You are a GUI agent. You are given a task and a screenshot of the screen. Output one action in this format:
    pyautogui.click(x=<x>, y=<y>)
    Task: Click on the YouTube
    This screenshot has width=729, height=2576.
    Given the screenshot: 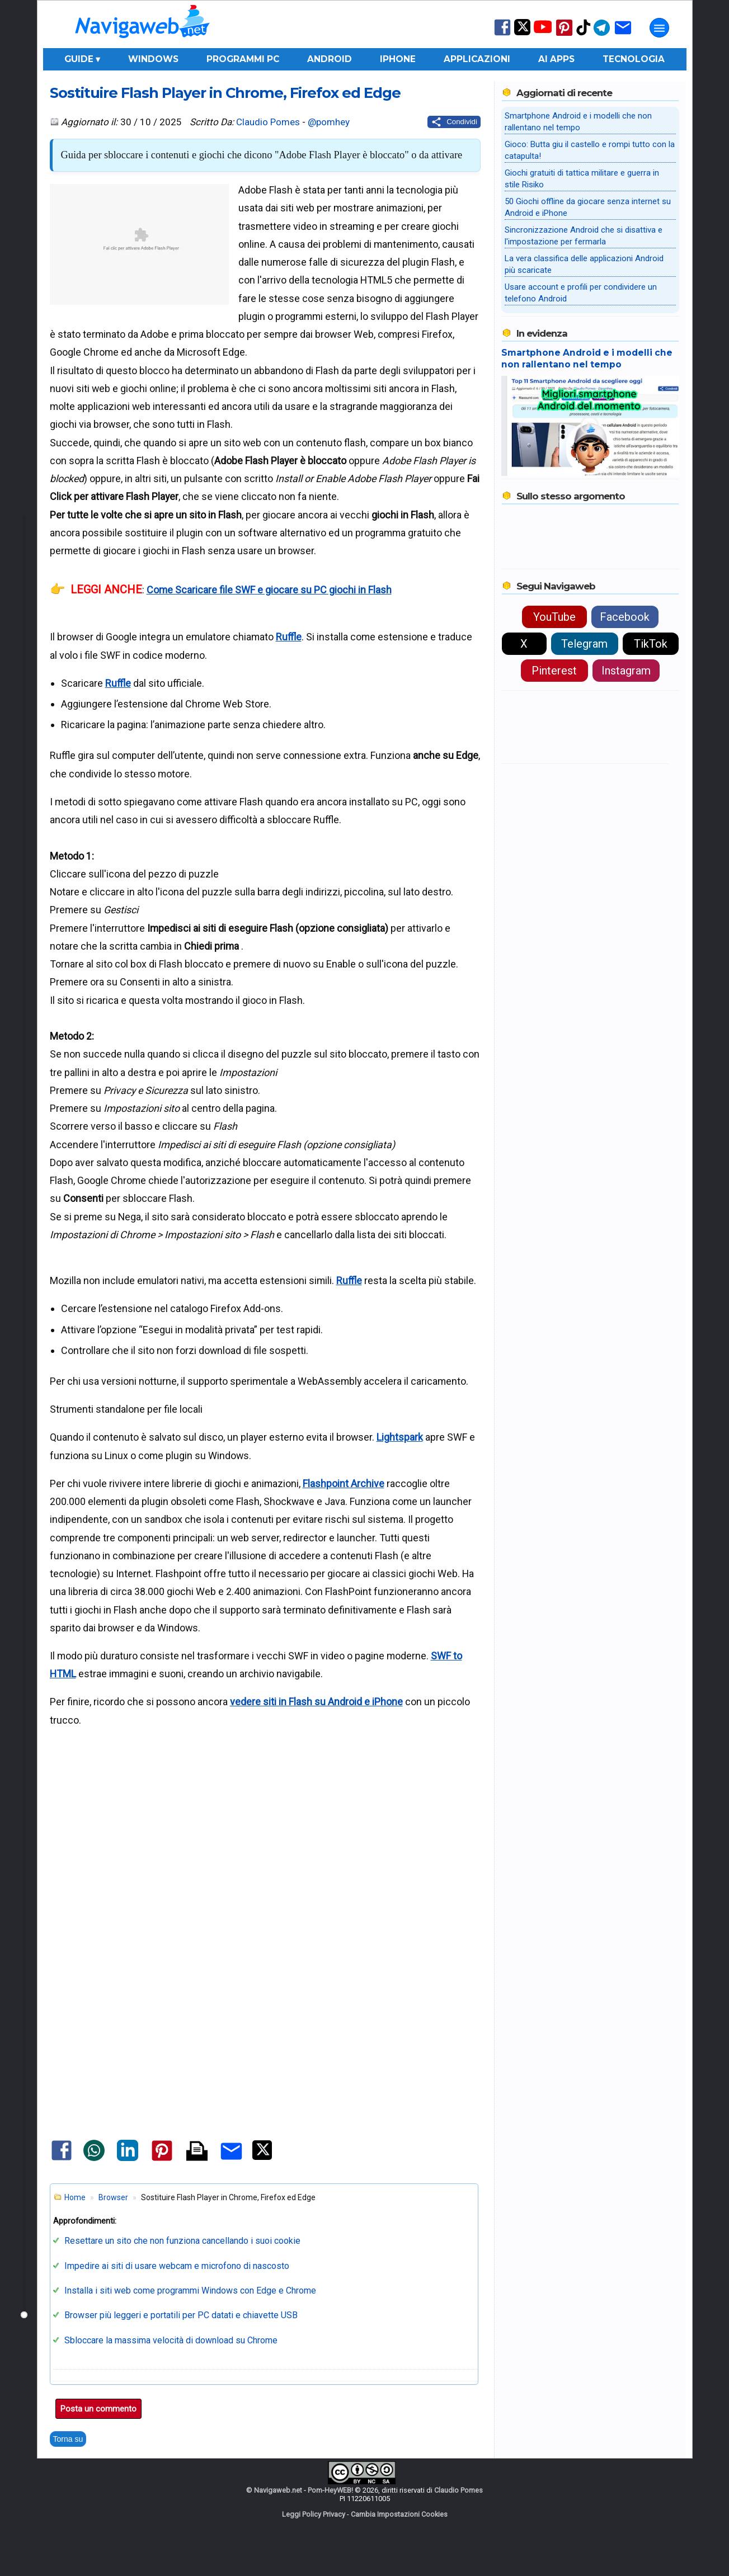 What is the action you would take?
    pyautogui.click(x=554, y=617)
    